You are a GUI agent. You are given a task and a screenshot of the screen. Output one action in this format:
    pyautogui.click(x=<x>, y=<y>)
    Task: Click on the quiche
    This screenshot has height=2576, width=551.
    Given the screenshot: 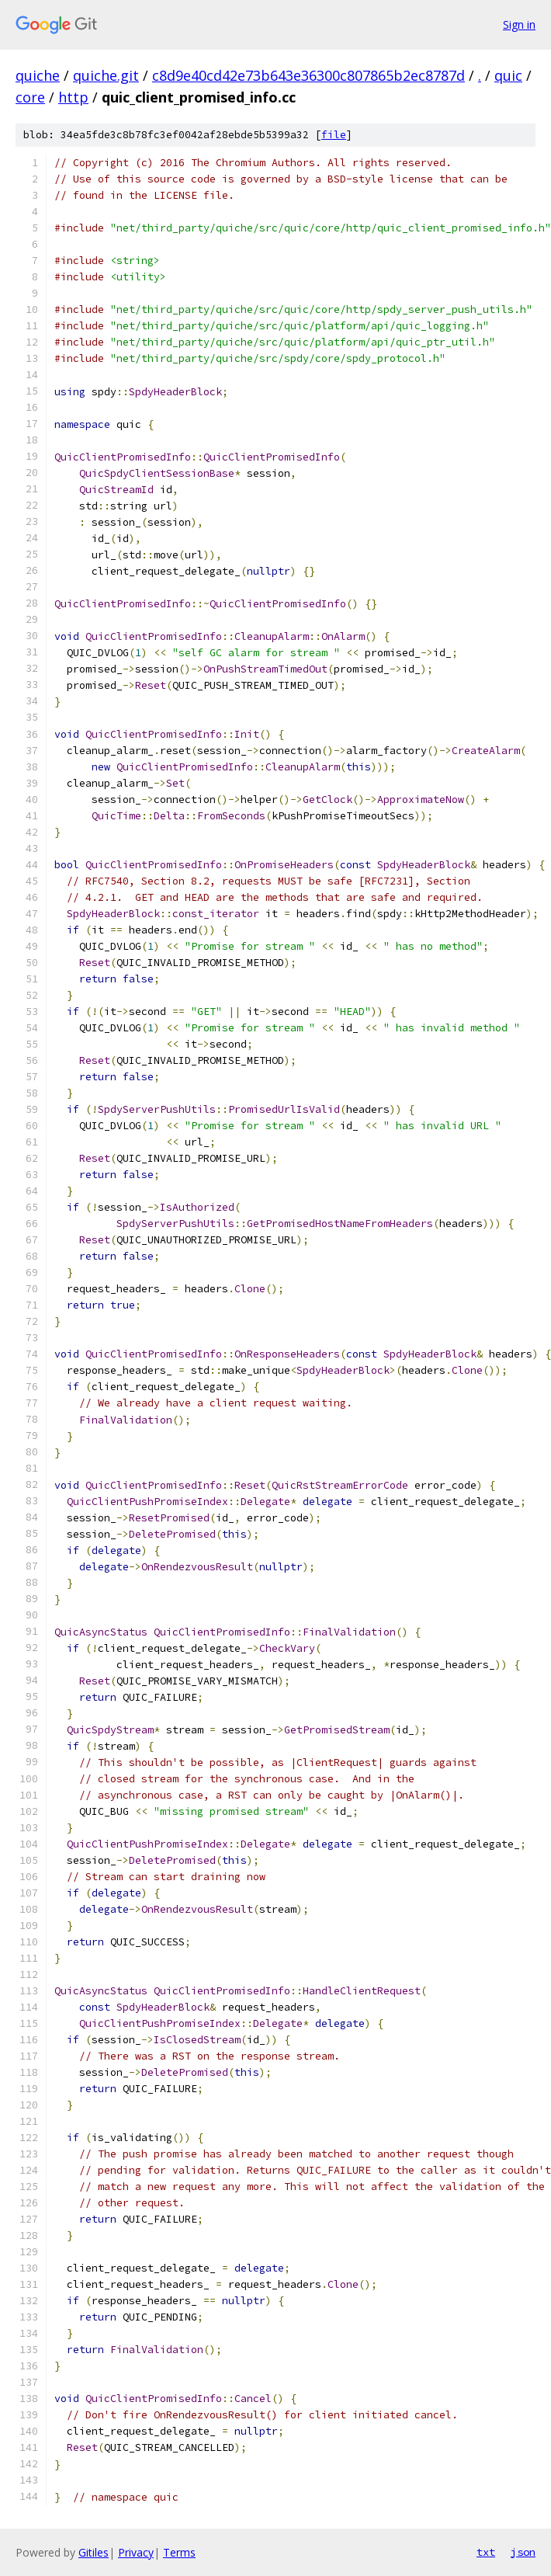 What is the action you would take?
    pyautogui.click(x=38, y=75)
    